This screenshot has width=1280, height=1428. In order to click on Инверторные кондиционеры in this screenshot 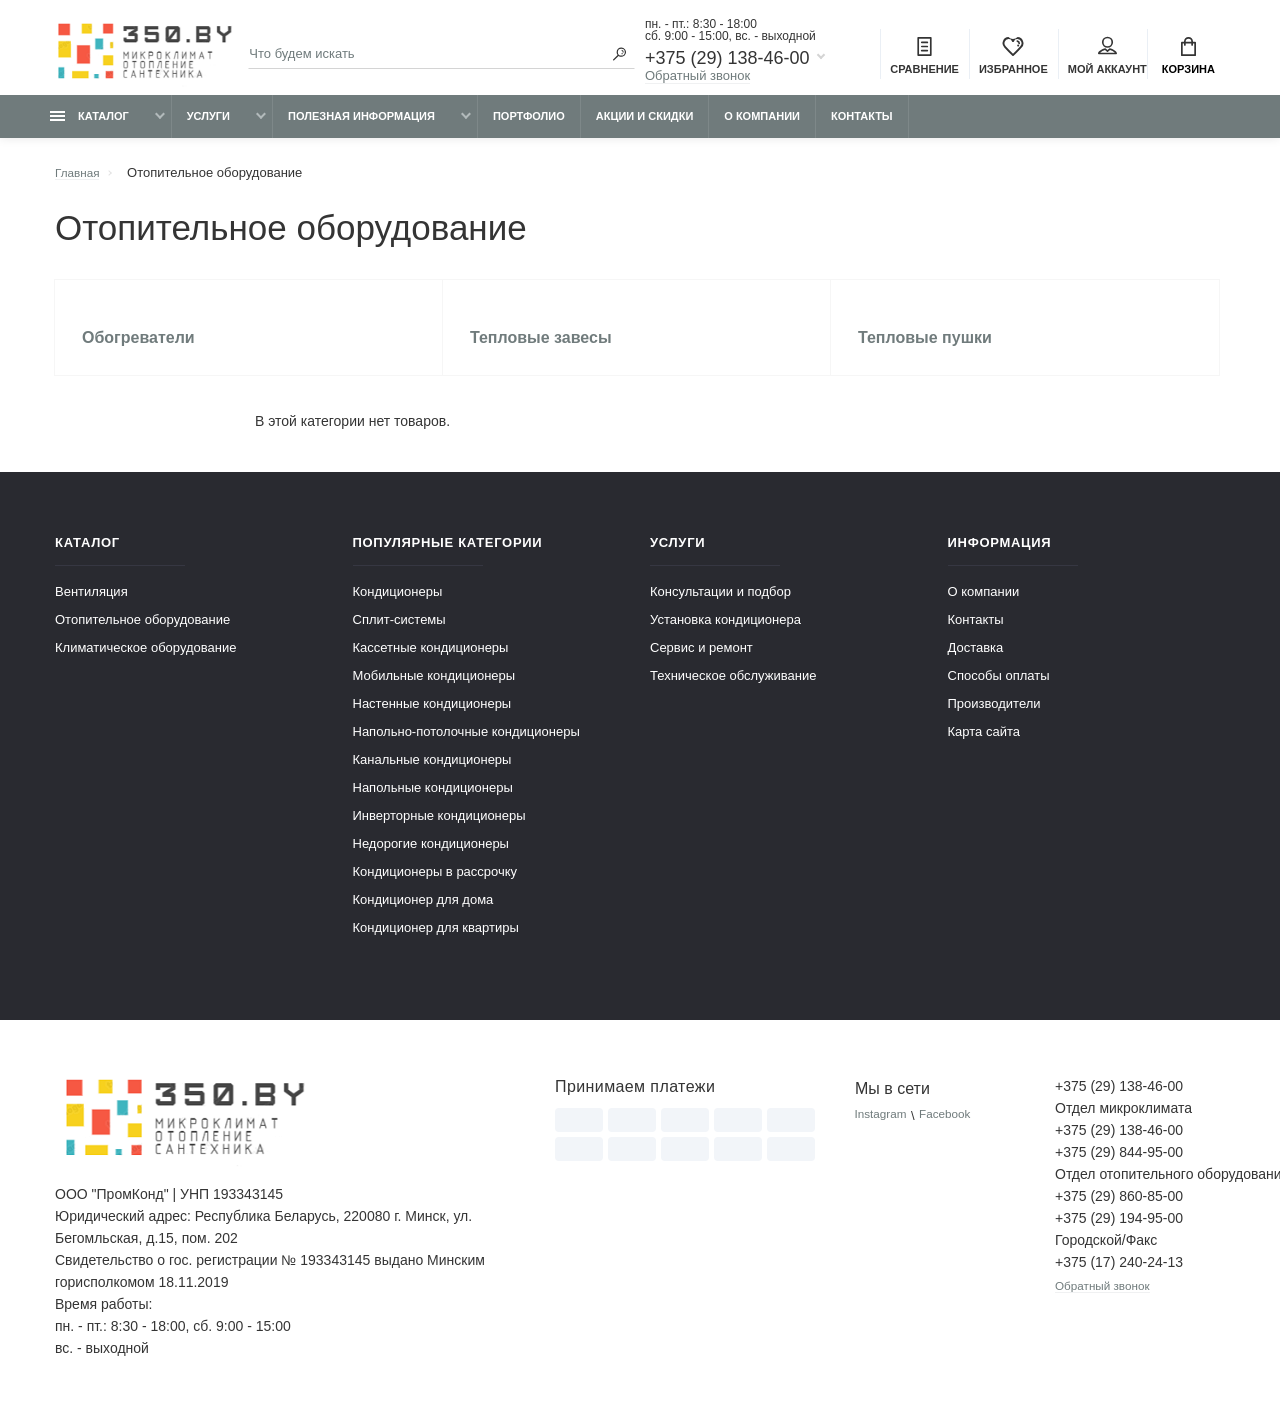, I will do `click(439, 832)`.